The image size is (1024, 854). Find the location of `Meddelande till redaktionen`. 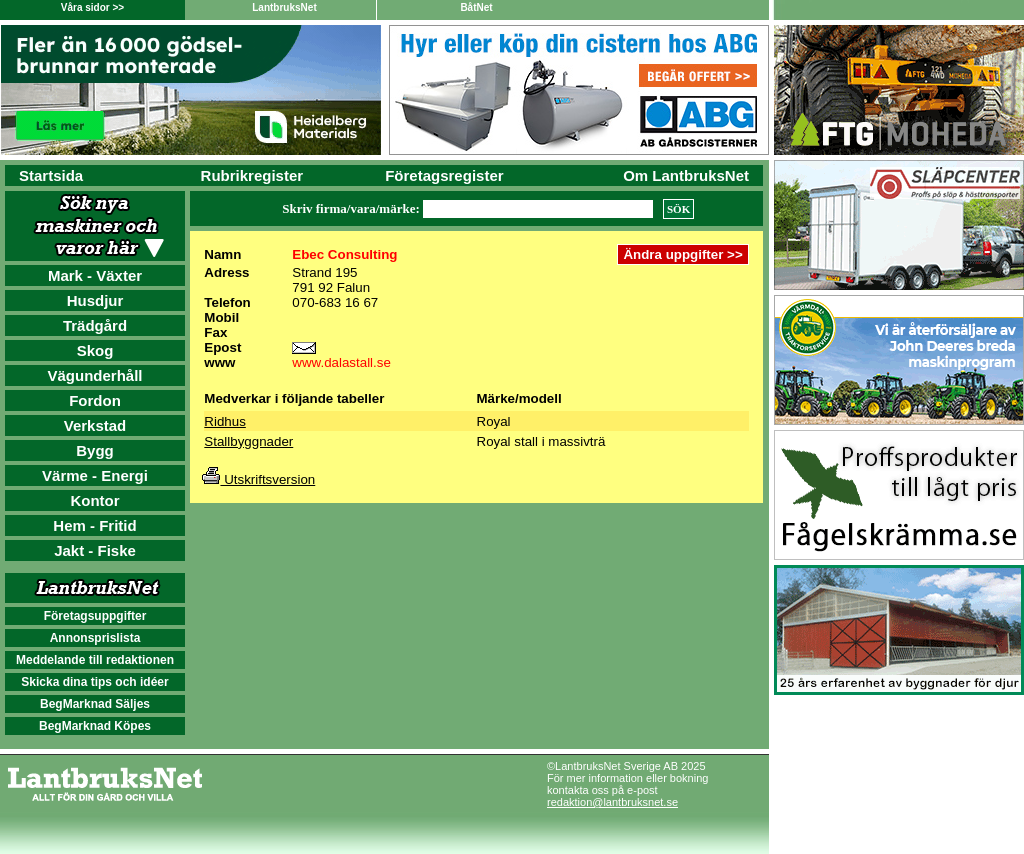

Meddelande till redaktionen is located at coordinates (95, 660).